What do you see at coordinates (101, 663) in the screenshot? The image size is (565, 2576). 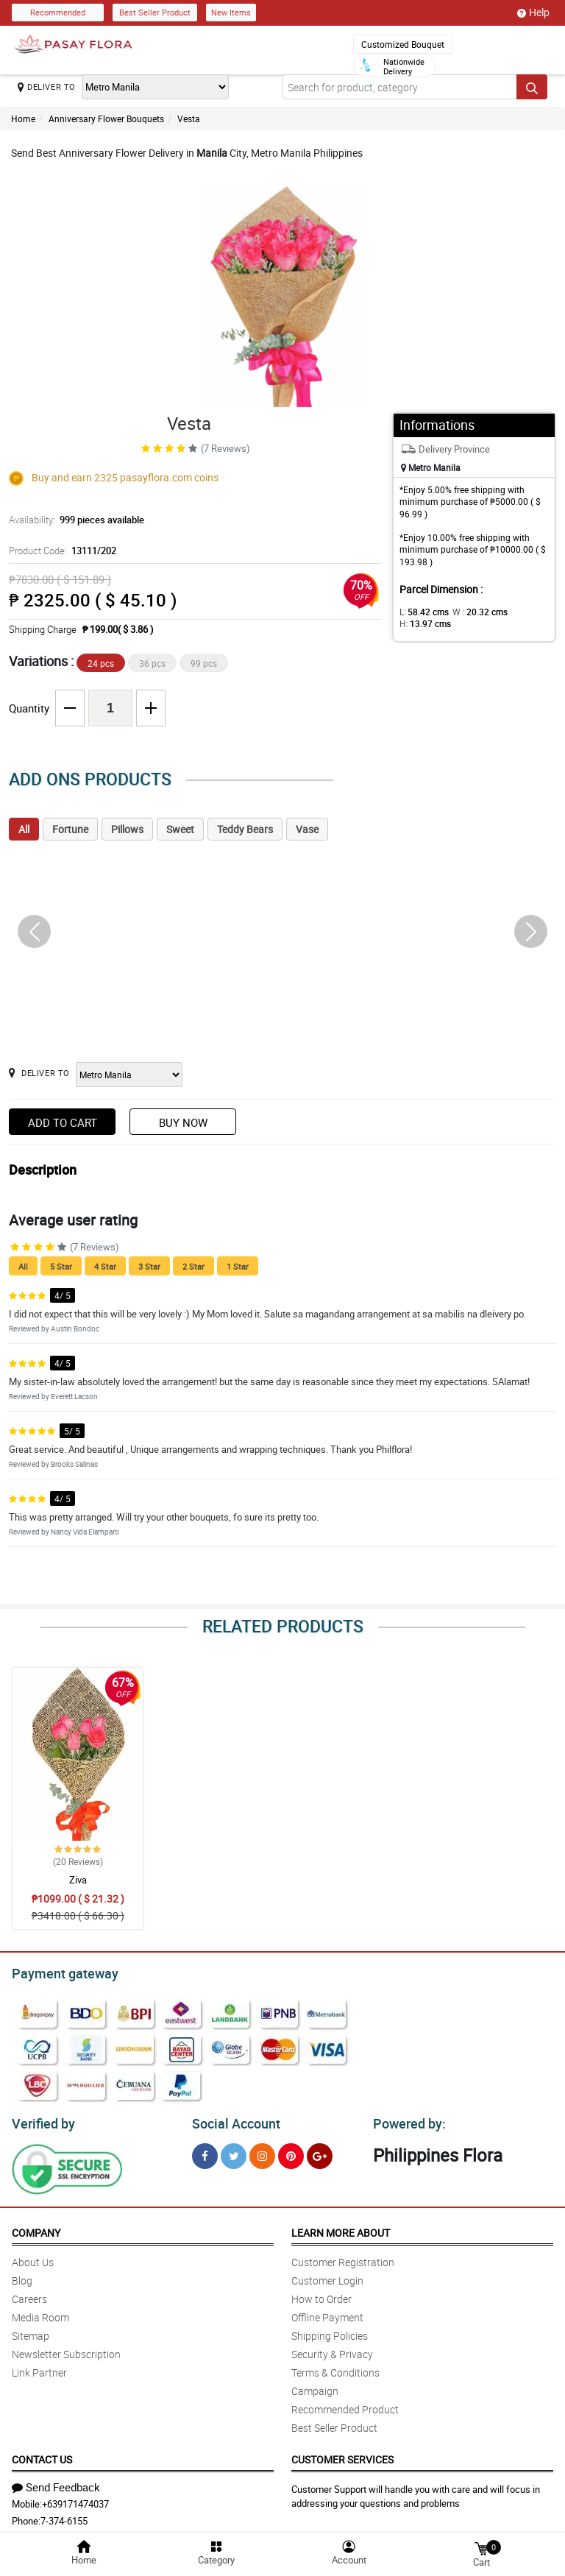 I see `24 pcs` at bounding box center [101, 663].